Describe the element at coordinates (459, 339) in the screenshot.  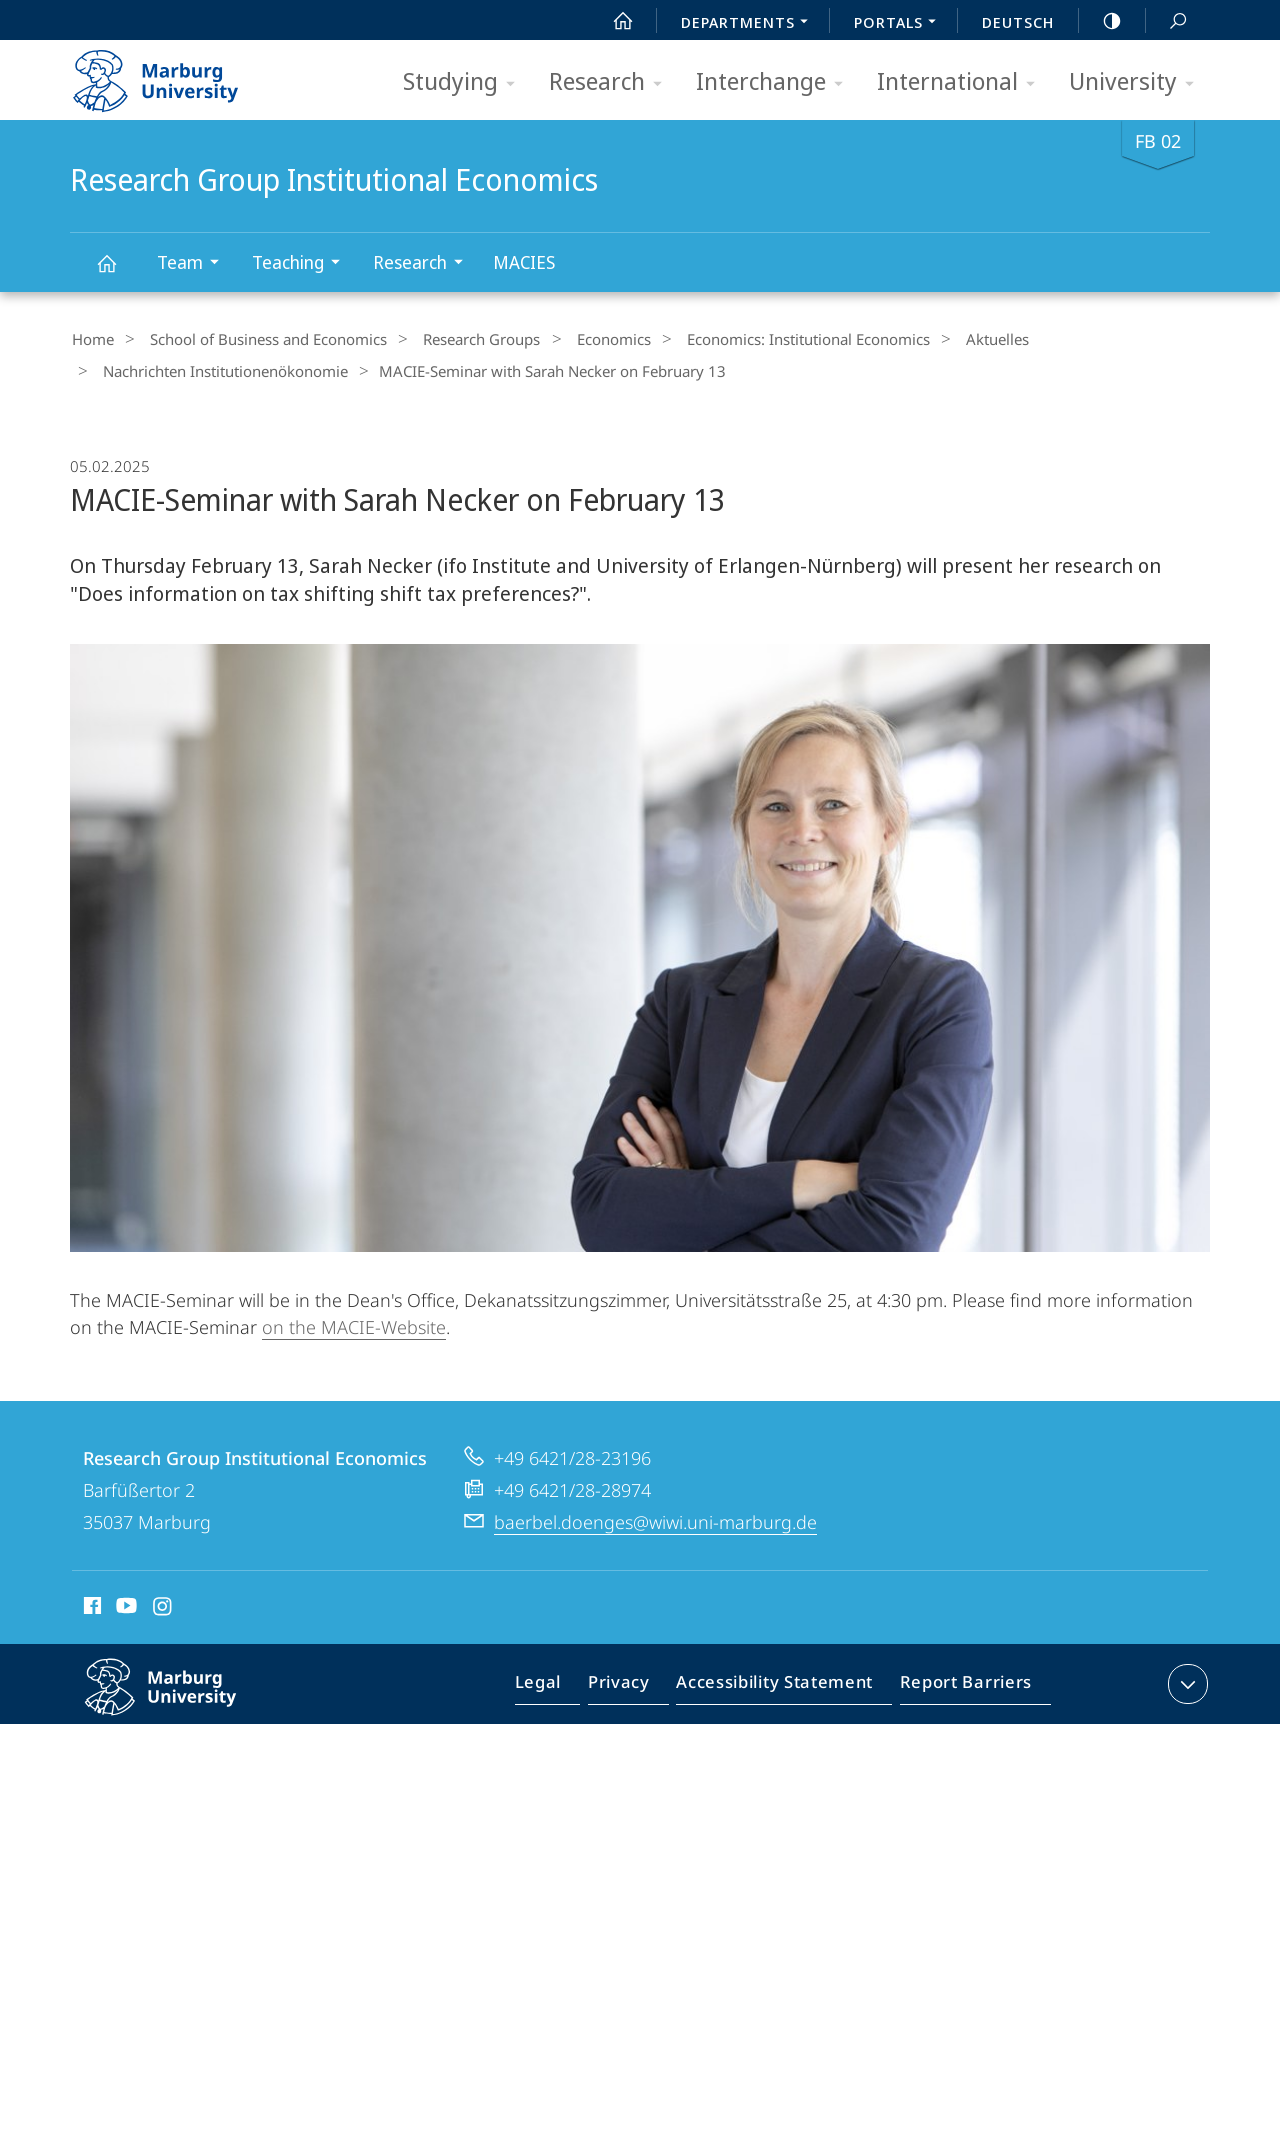
I see `Research Groups` at that location.